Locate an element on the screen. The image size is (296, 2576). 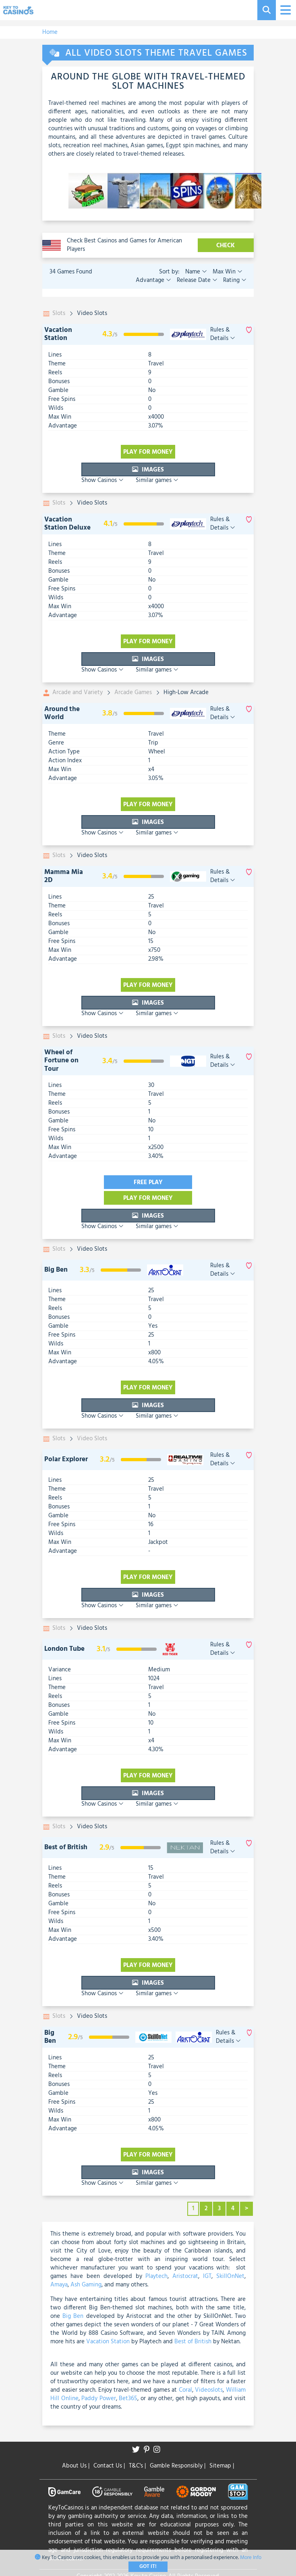
[Toggle navigation] is located at coordinates (284, 10).